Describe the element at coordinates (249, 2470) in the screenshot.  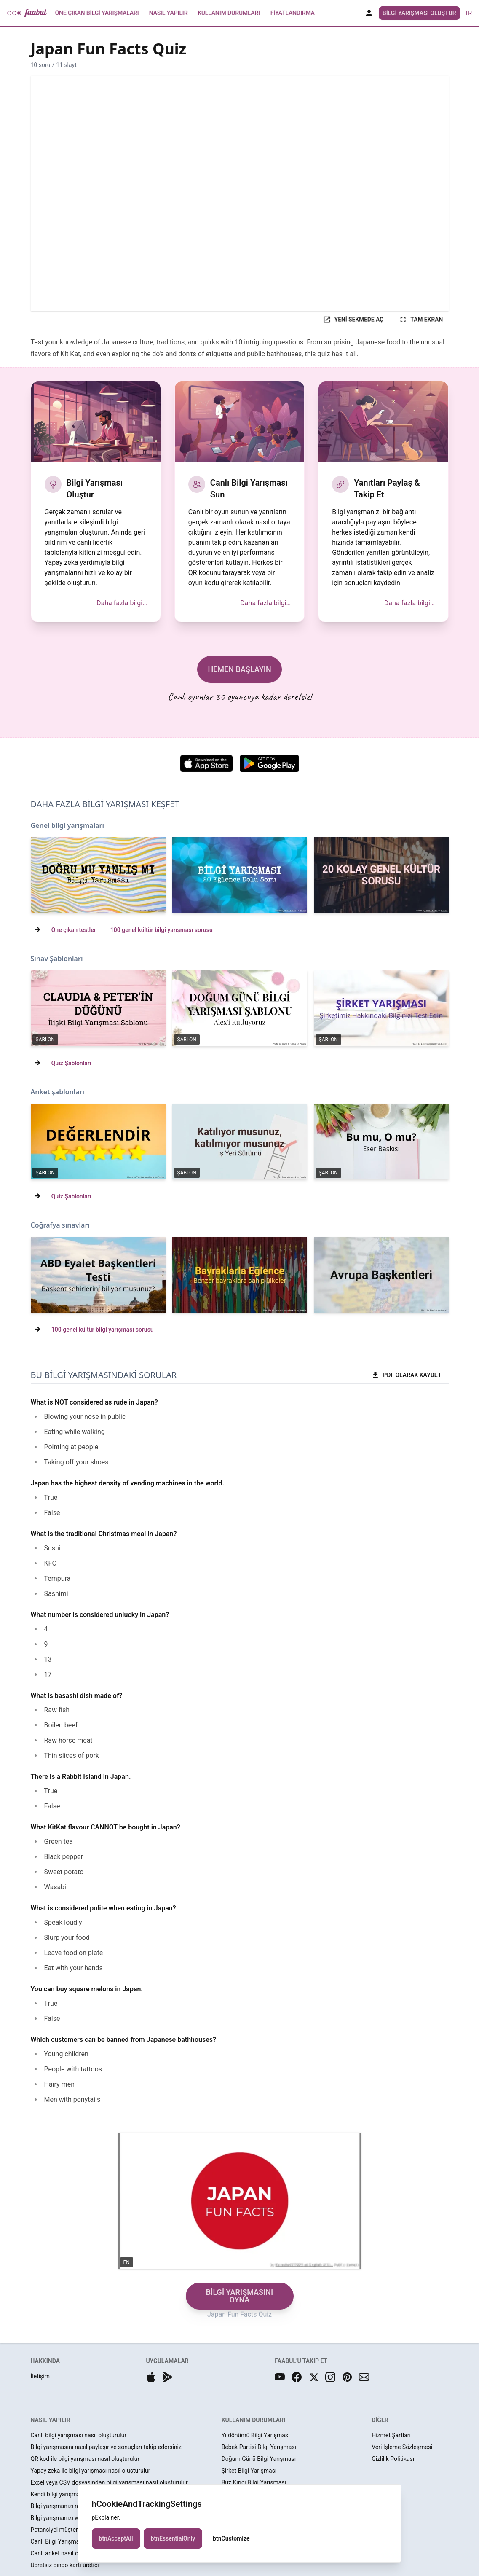
I see `Şirket Bilgi Yarışması` at that location.